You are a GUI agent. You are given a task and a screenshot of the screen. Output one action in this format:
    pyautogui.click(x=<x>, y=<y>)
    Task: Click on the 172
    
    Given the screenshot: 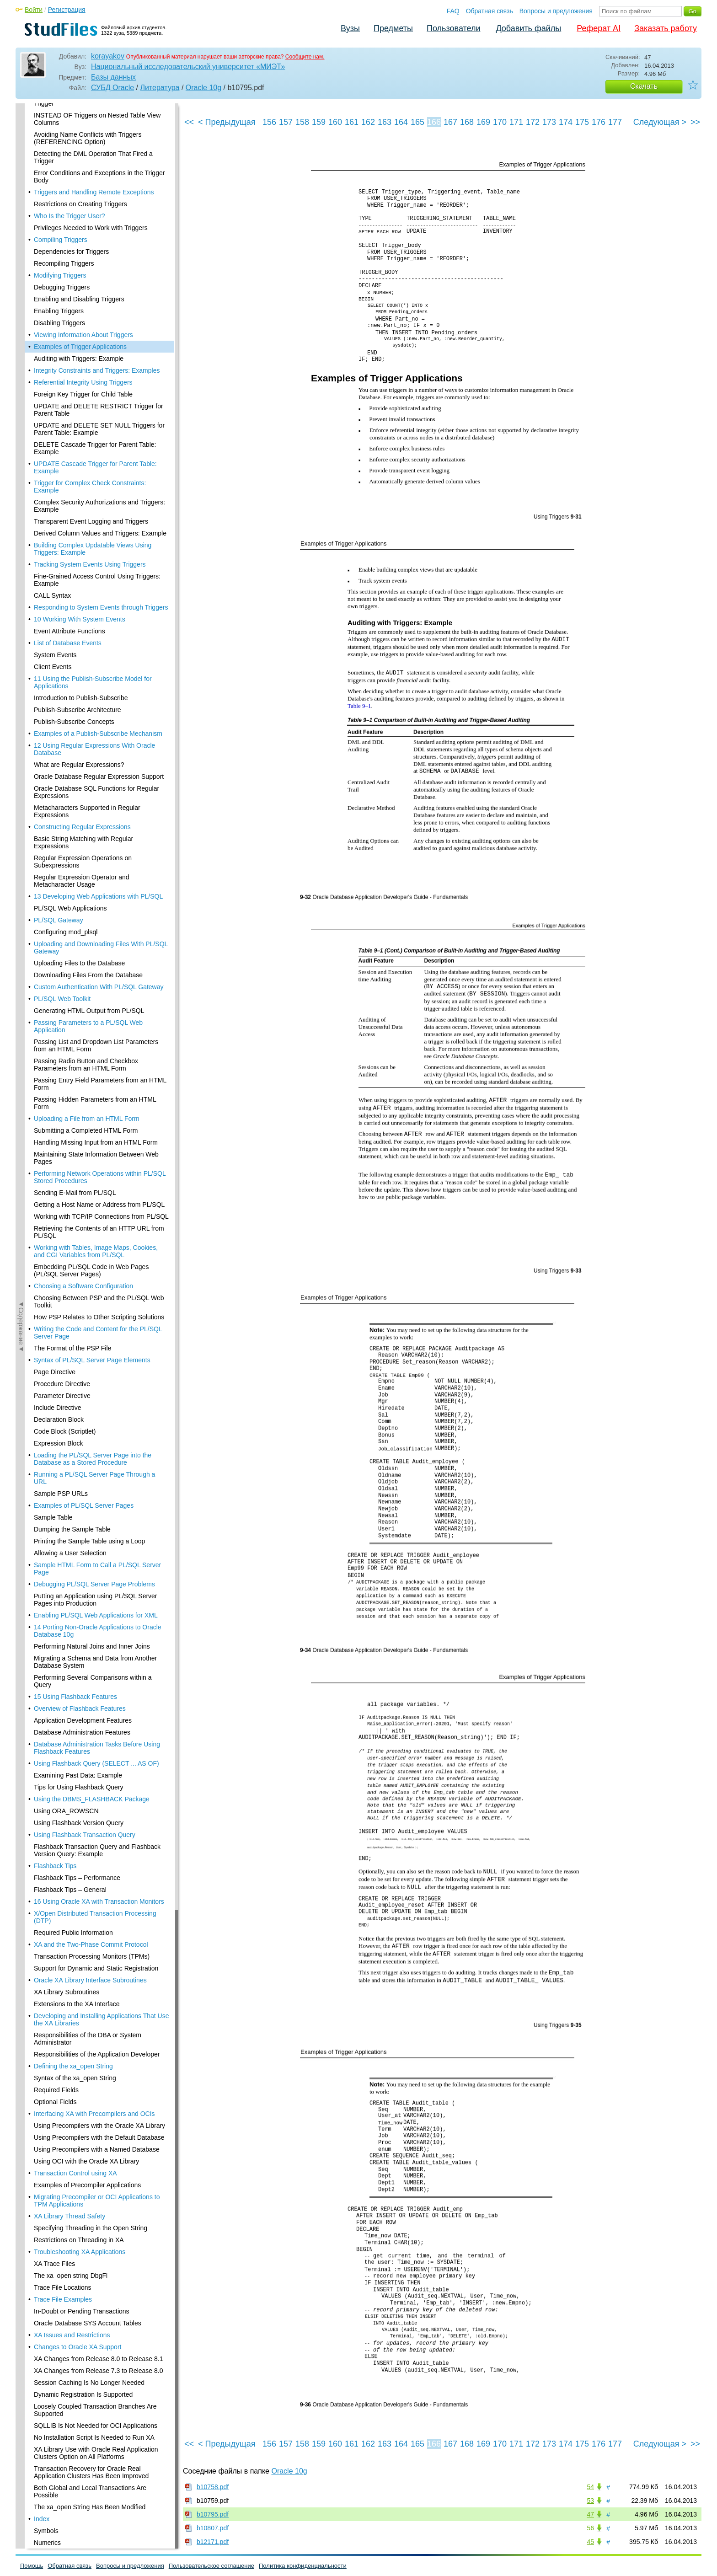 What is the action you would take?
    pyautogui.click(x=533, y=122)
    